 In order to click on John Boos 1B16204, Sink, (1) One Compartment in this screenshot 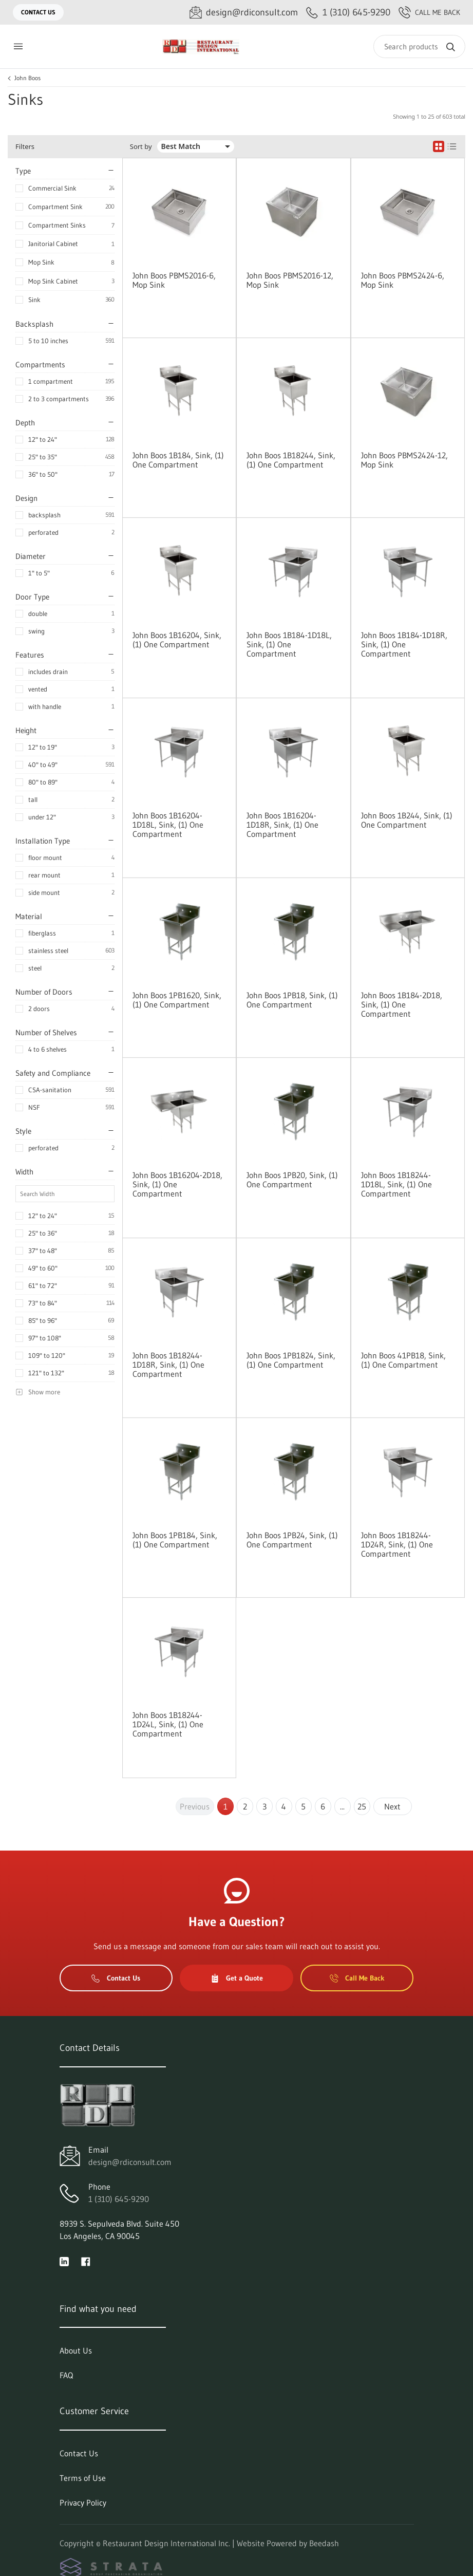, I will do `click(177, 639)`.